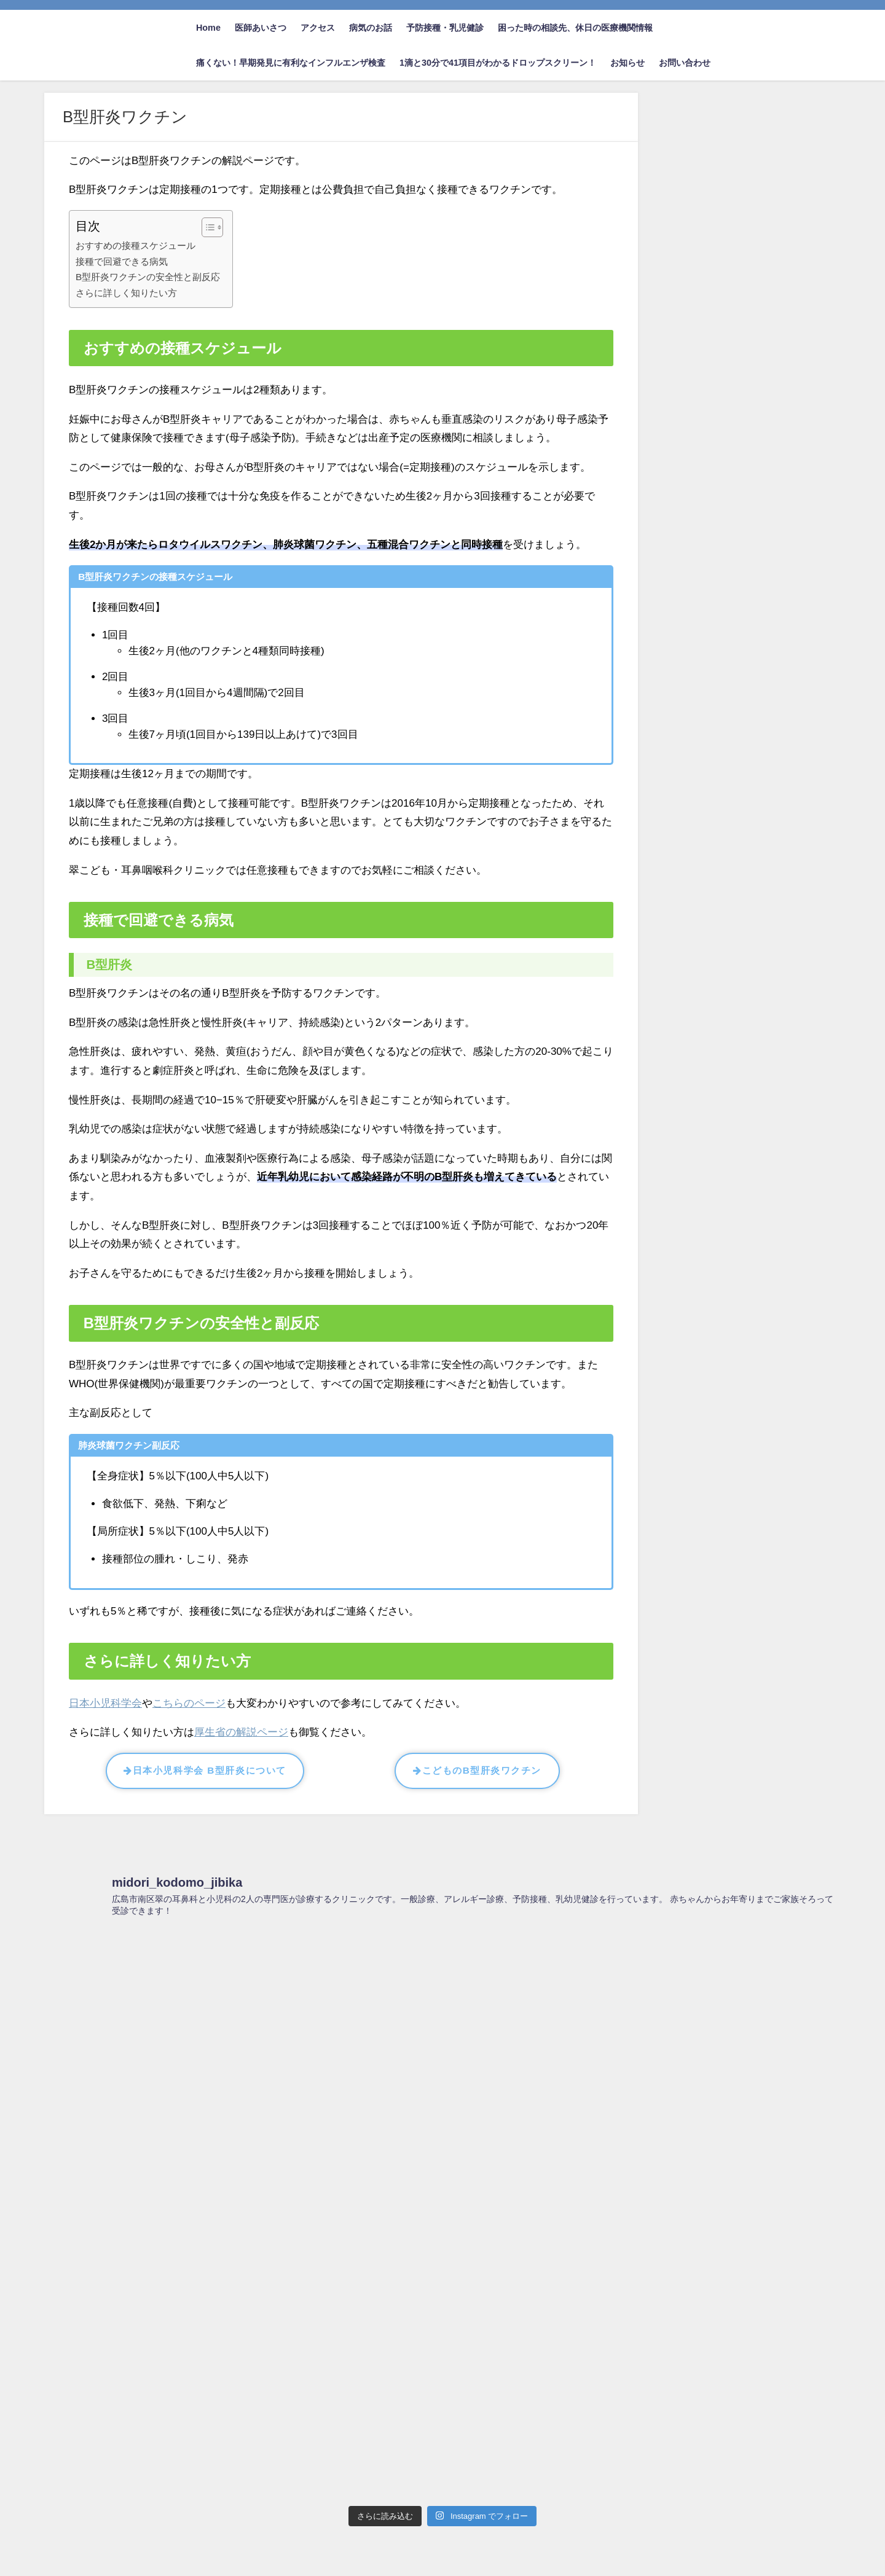 This screenshot has width=885, height=2576. I want to click on 医師あいさつ, so click(260, 28).